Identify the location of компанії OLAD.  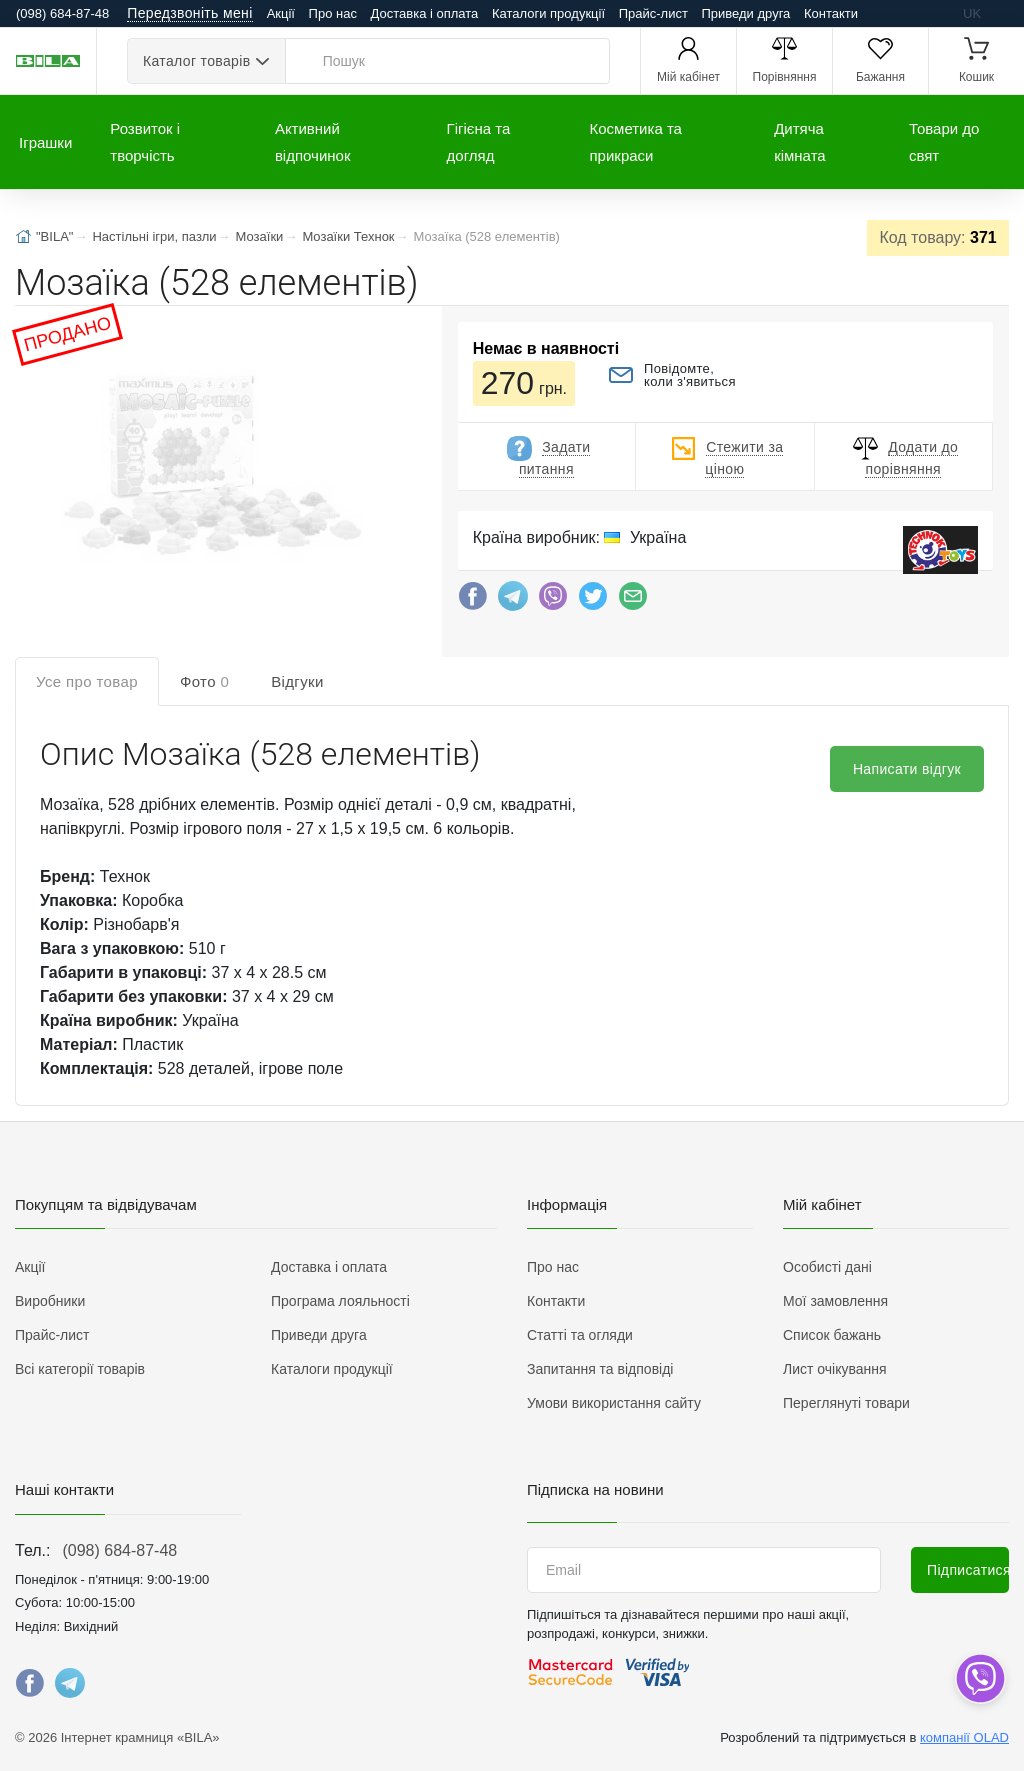
(964, 1737).